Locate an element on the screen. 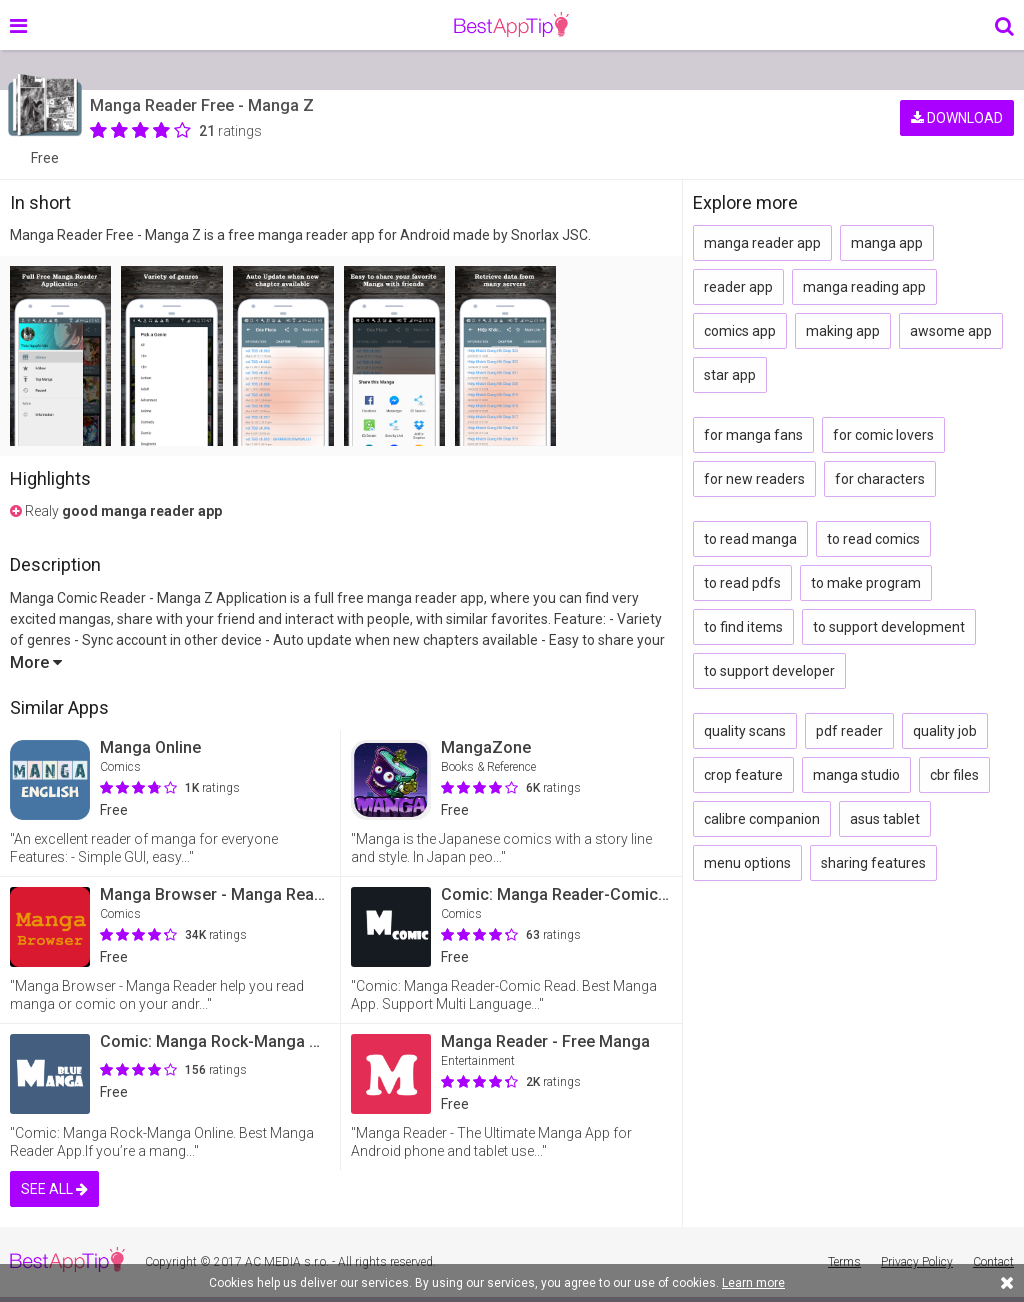 This screenshot has width=1024, height=1302. SEE ALL is located at coordinates (54, 1189).